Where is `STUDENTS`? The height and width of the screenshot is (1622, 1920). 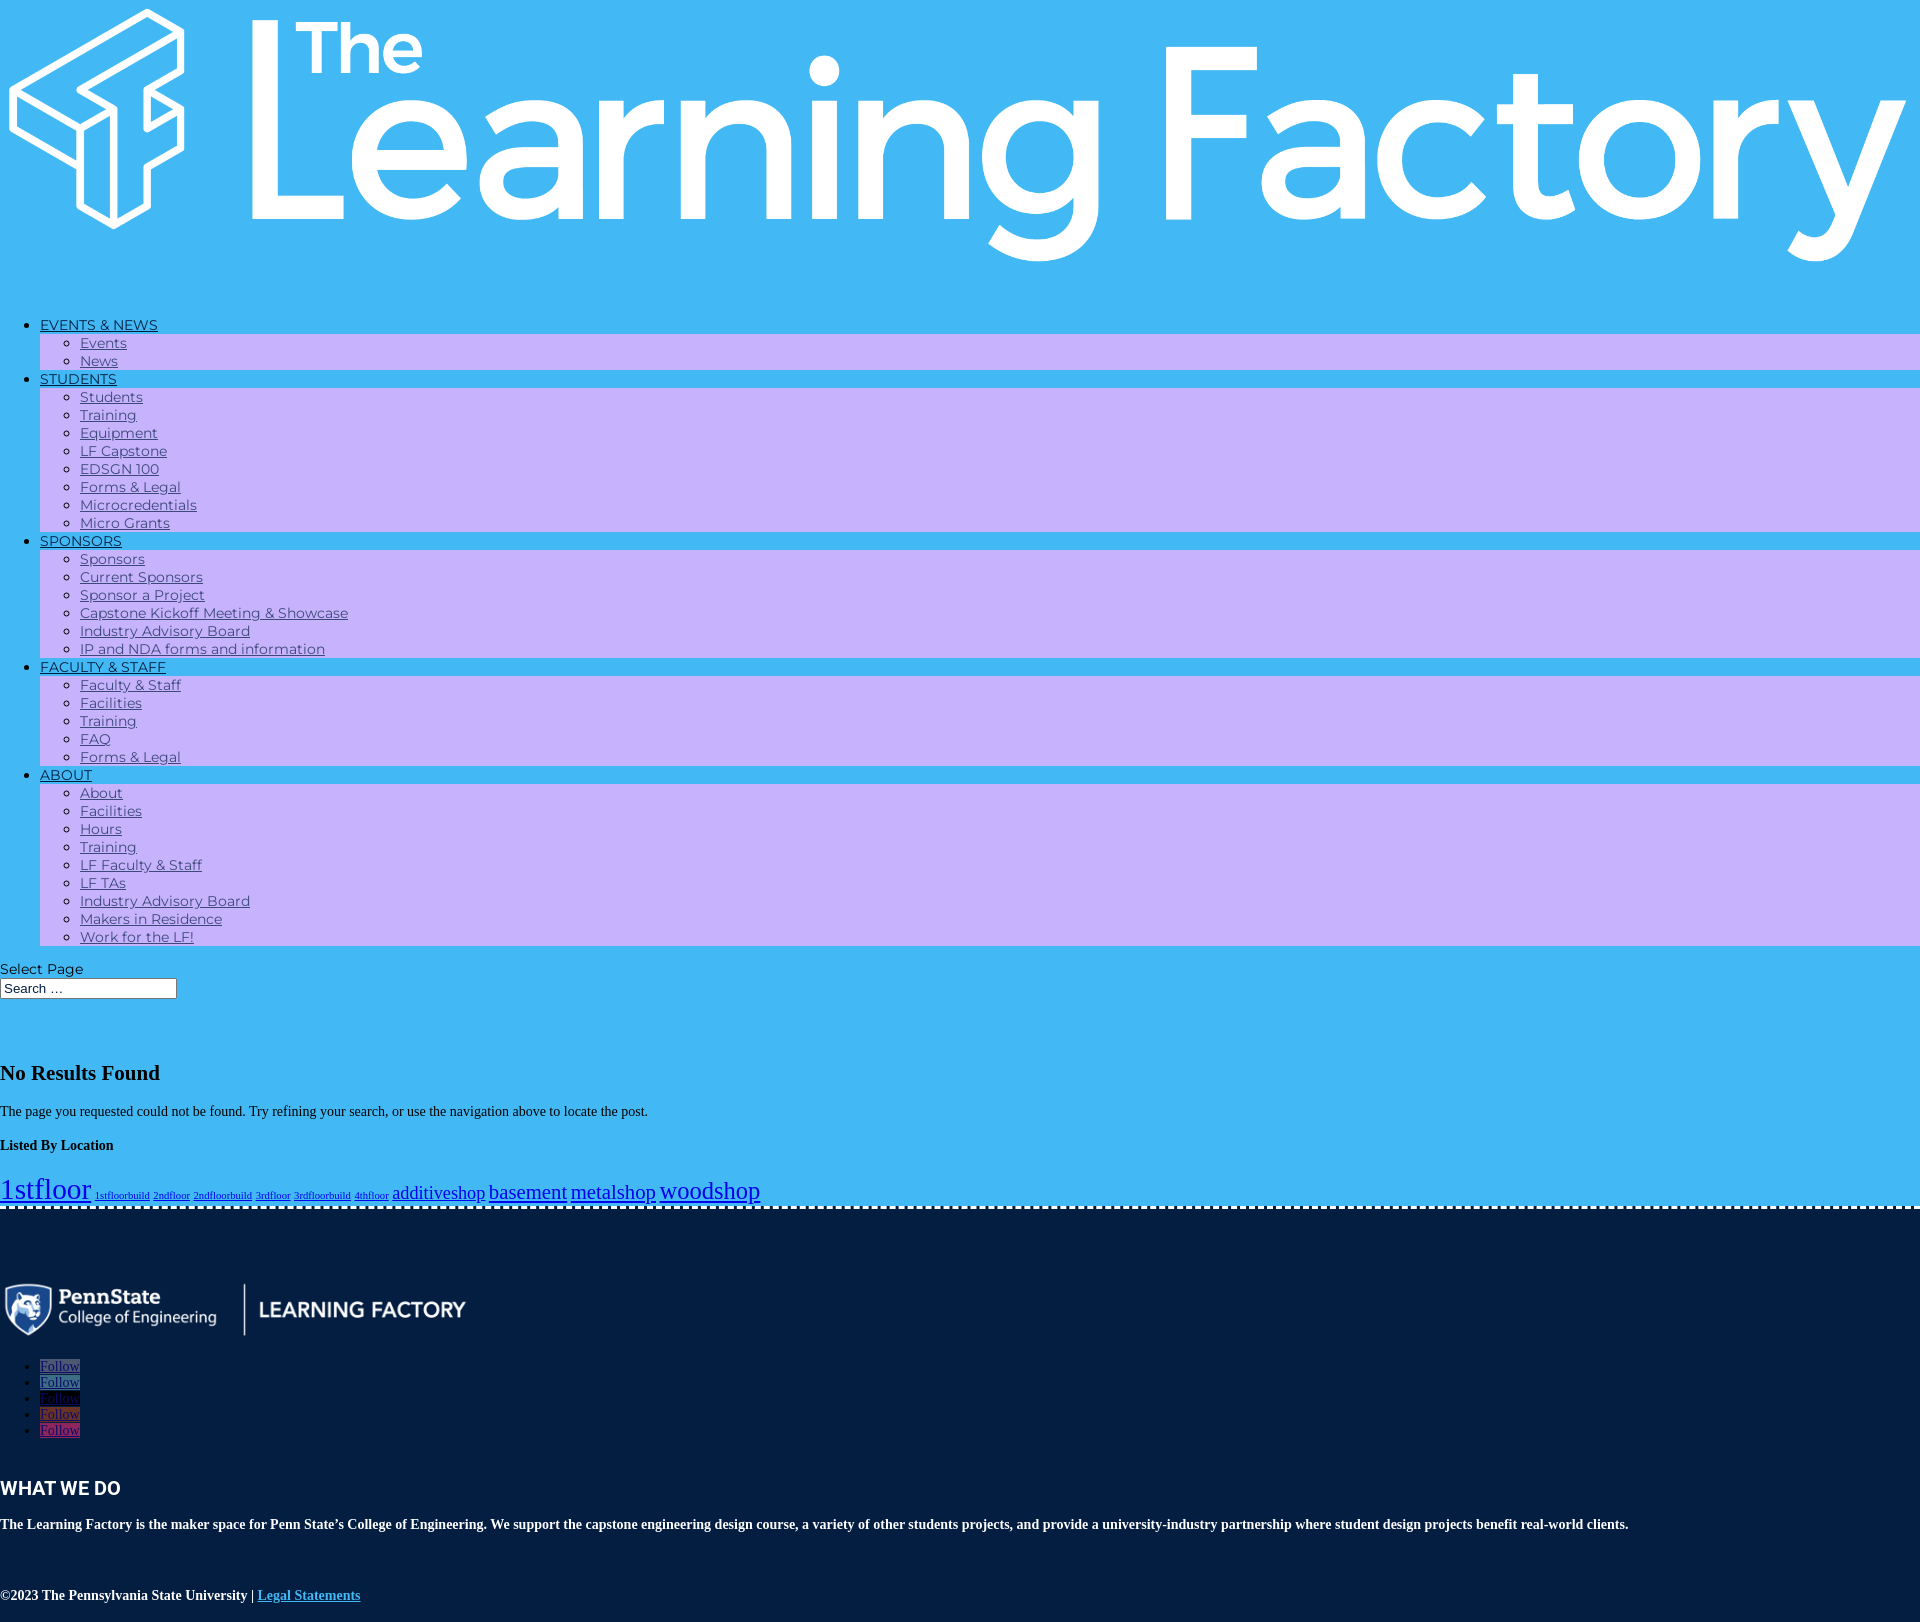
STUDENTS is located at coordinates (78, 379).